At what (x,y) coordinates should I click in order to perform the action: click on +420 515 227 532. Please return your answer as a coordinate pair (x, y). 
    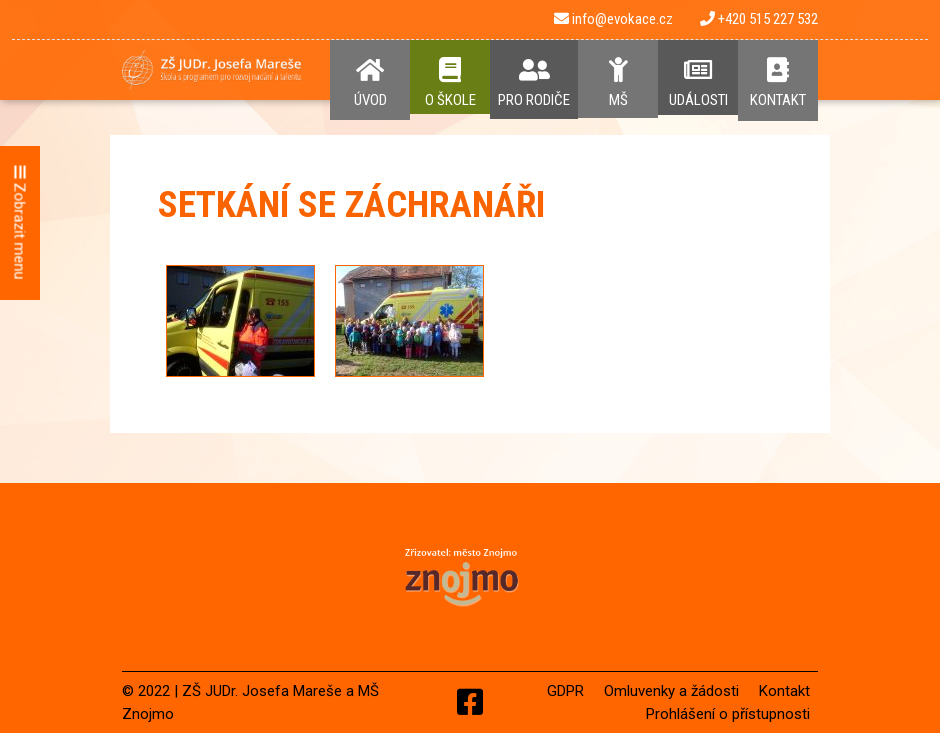
    Looking at the image, I should click on (759, 19).